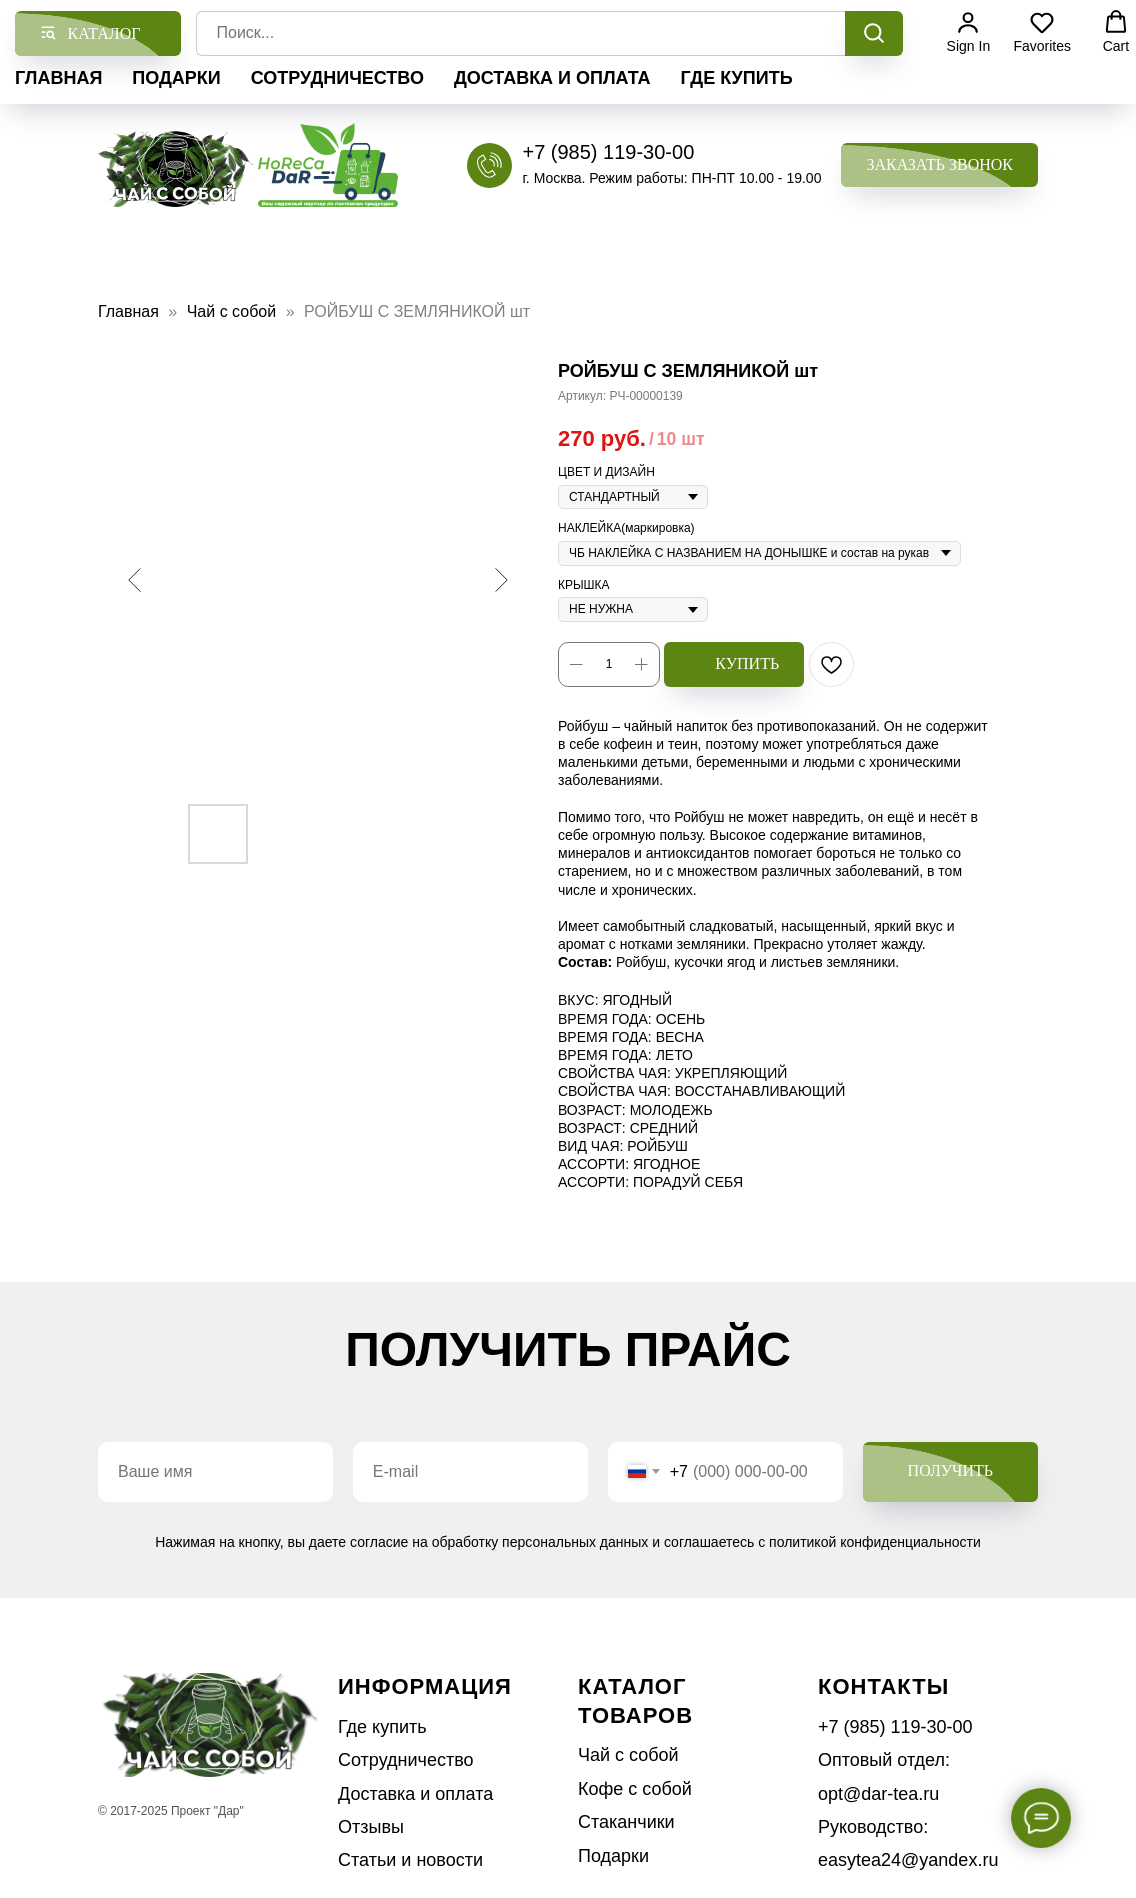  What do you see at coordinates (410, 1860) in the screenshot?
I see `Статьи и новости` at bounding box center [410, 1860].